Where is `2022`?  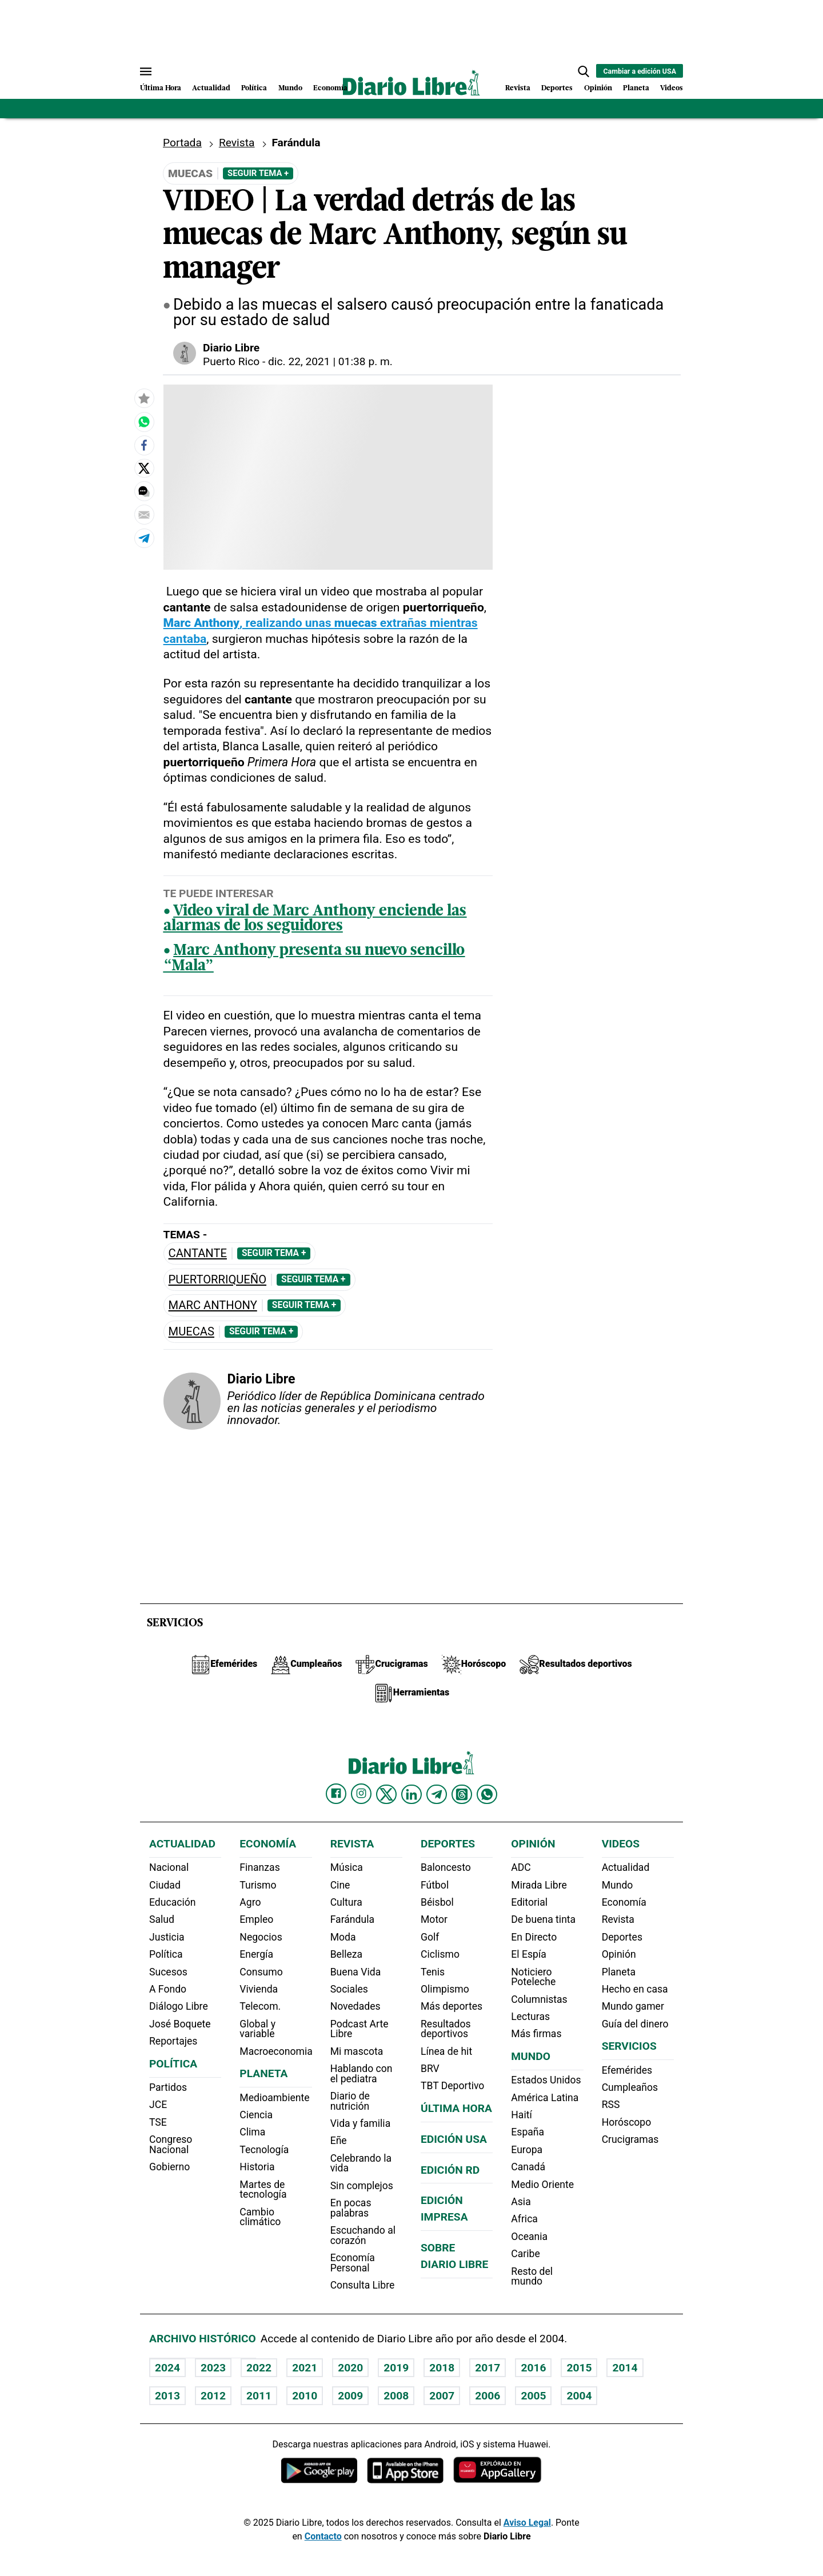
2022 is located at coordinates (258, 2367).